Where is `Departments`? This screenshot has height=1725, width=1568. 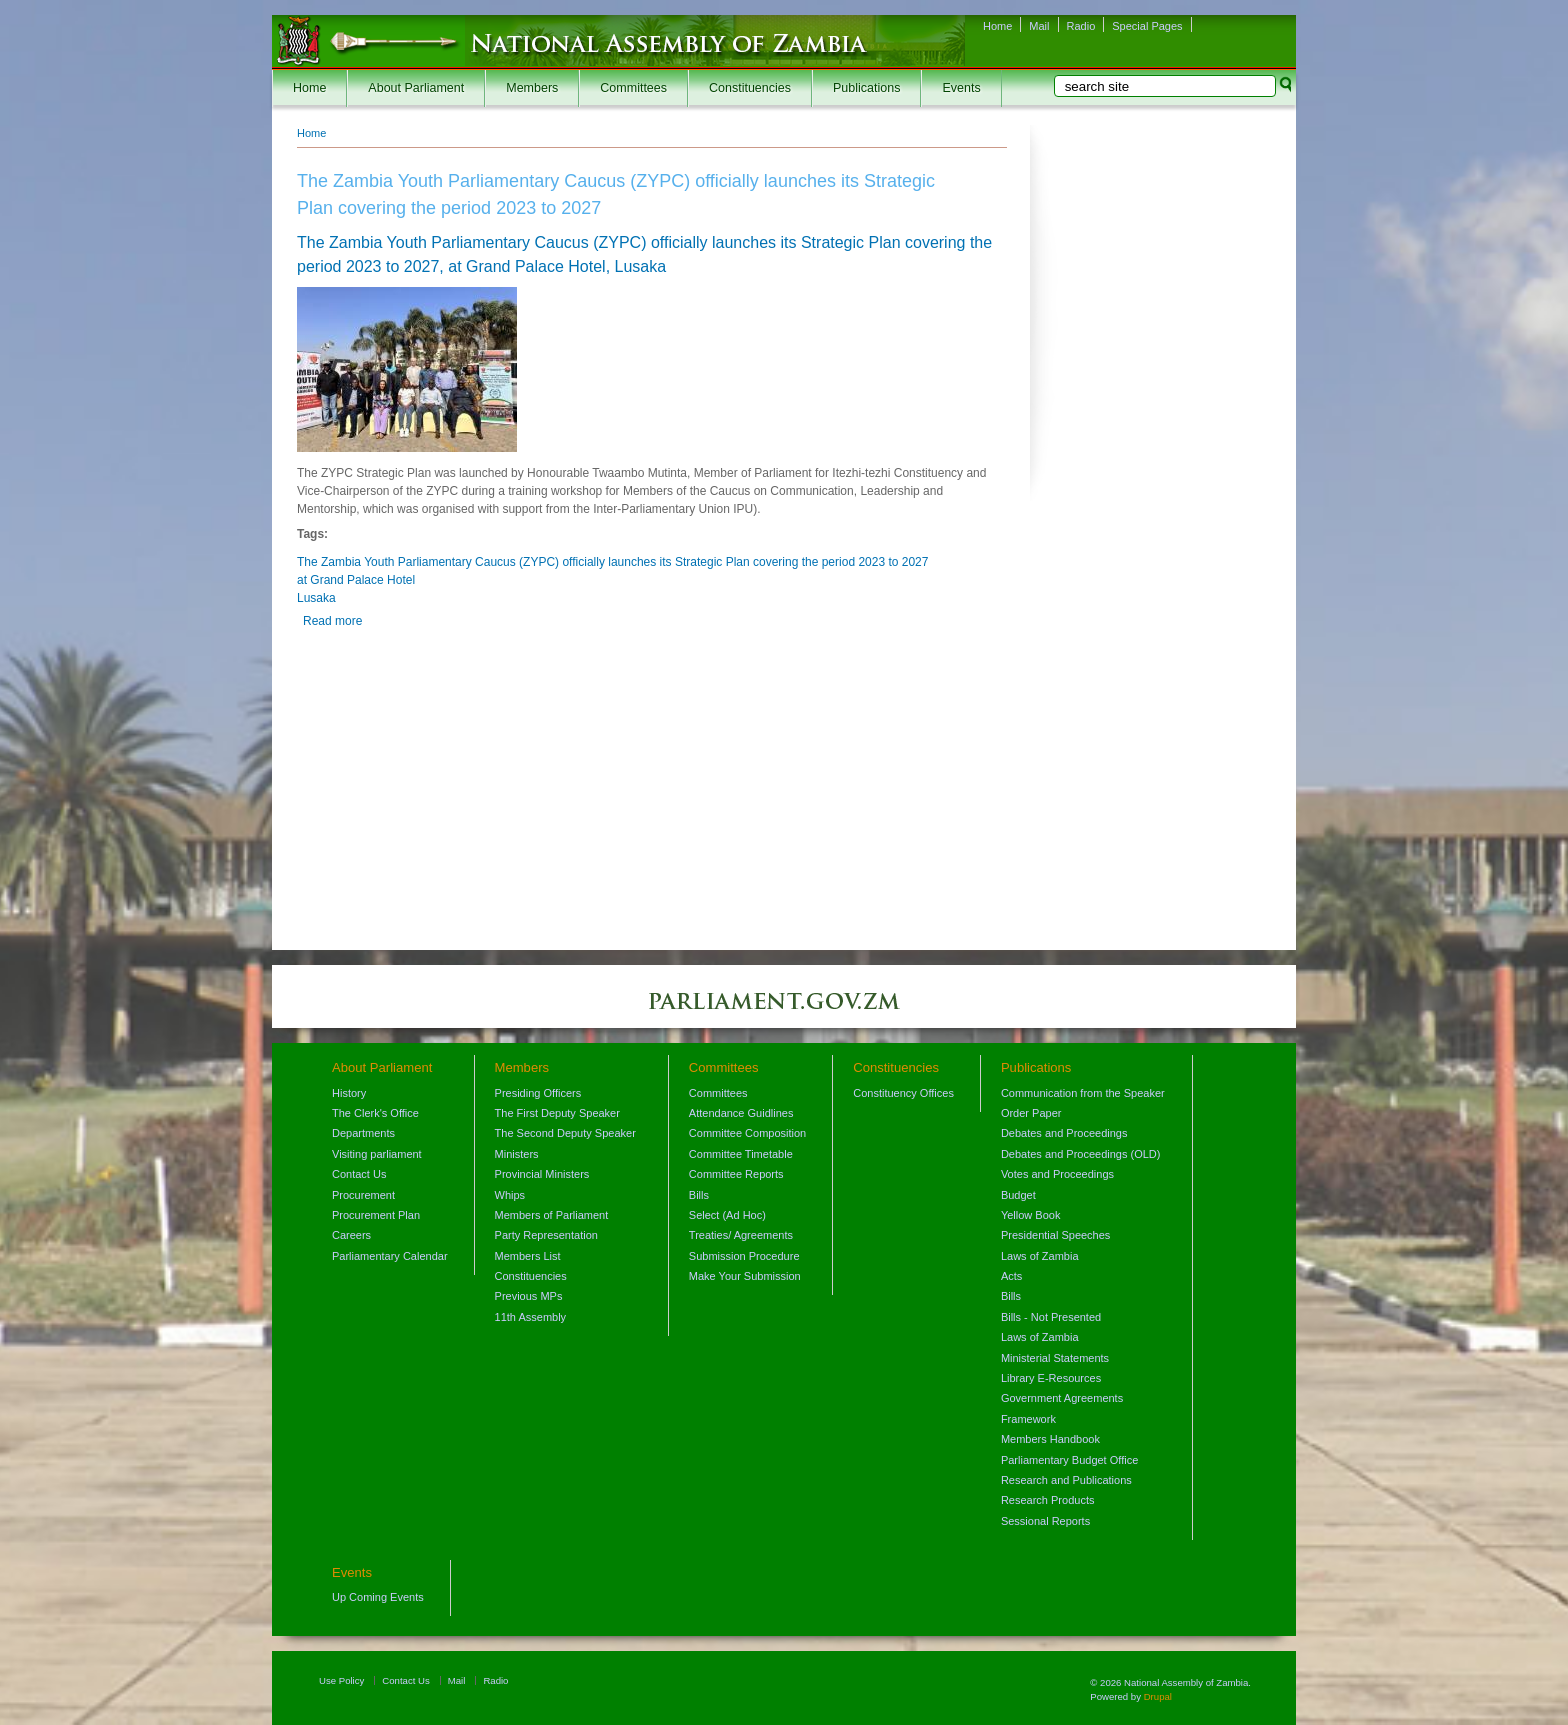 Departments is located at coordinates (363, 1133).